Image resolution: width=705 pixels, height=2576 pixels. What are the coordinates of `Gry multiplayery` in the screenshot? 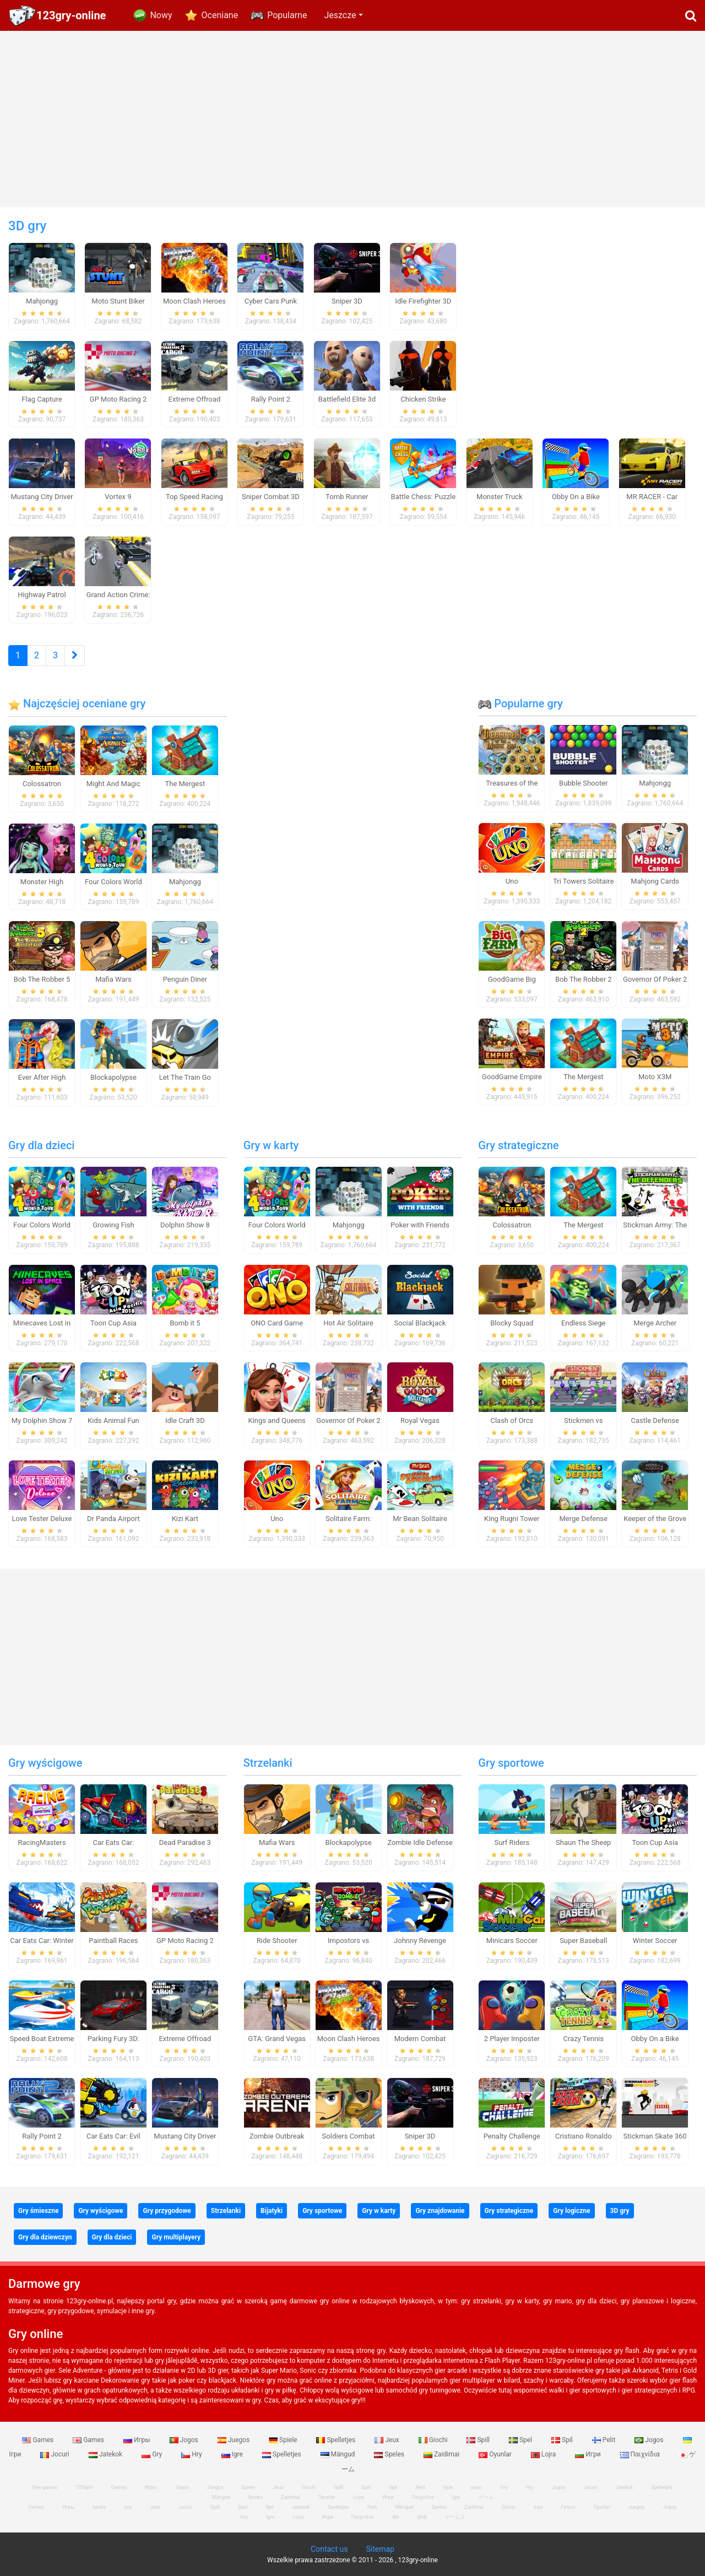 It's located at (175, 2237).